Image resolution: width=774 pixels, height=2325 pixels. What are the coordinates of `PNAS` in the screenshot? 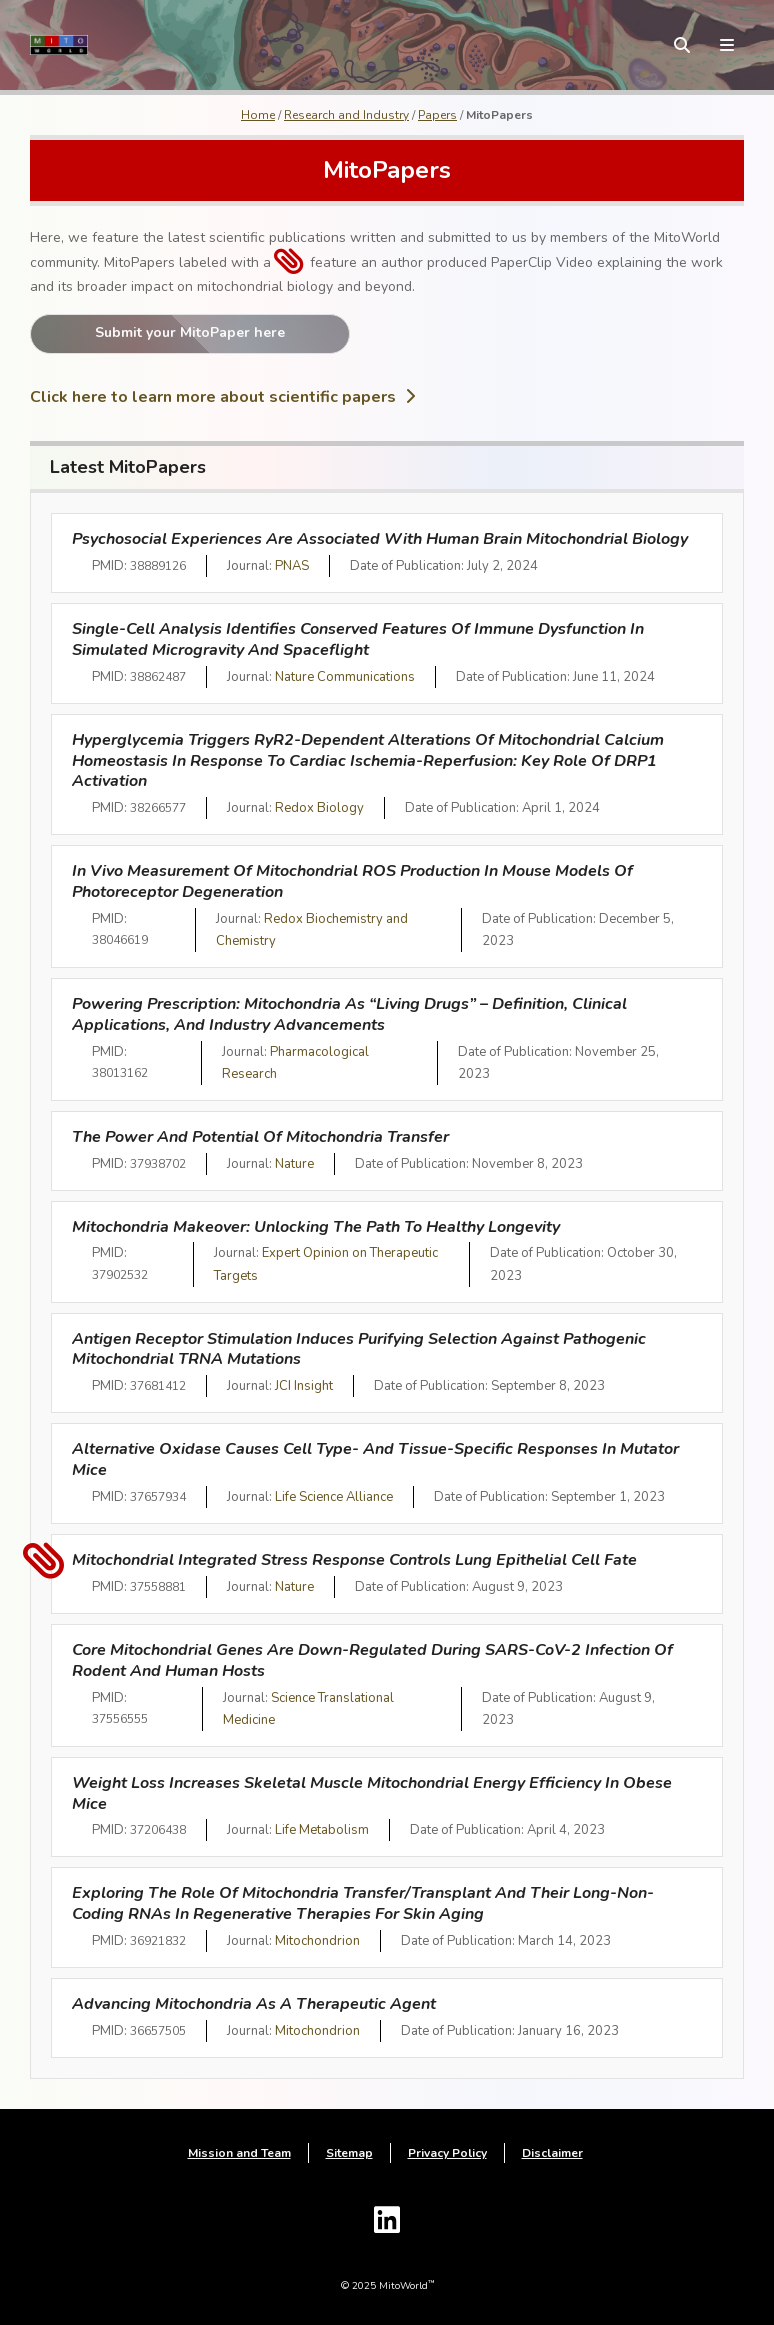 It's located at (292, 566).